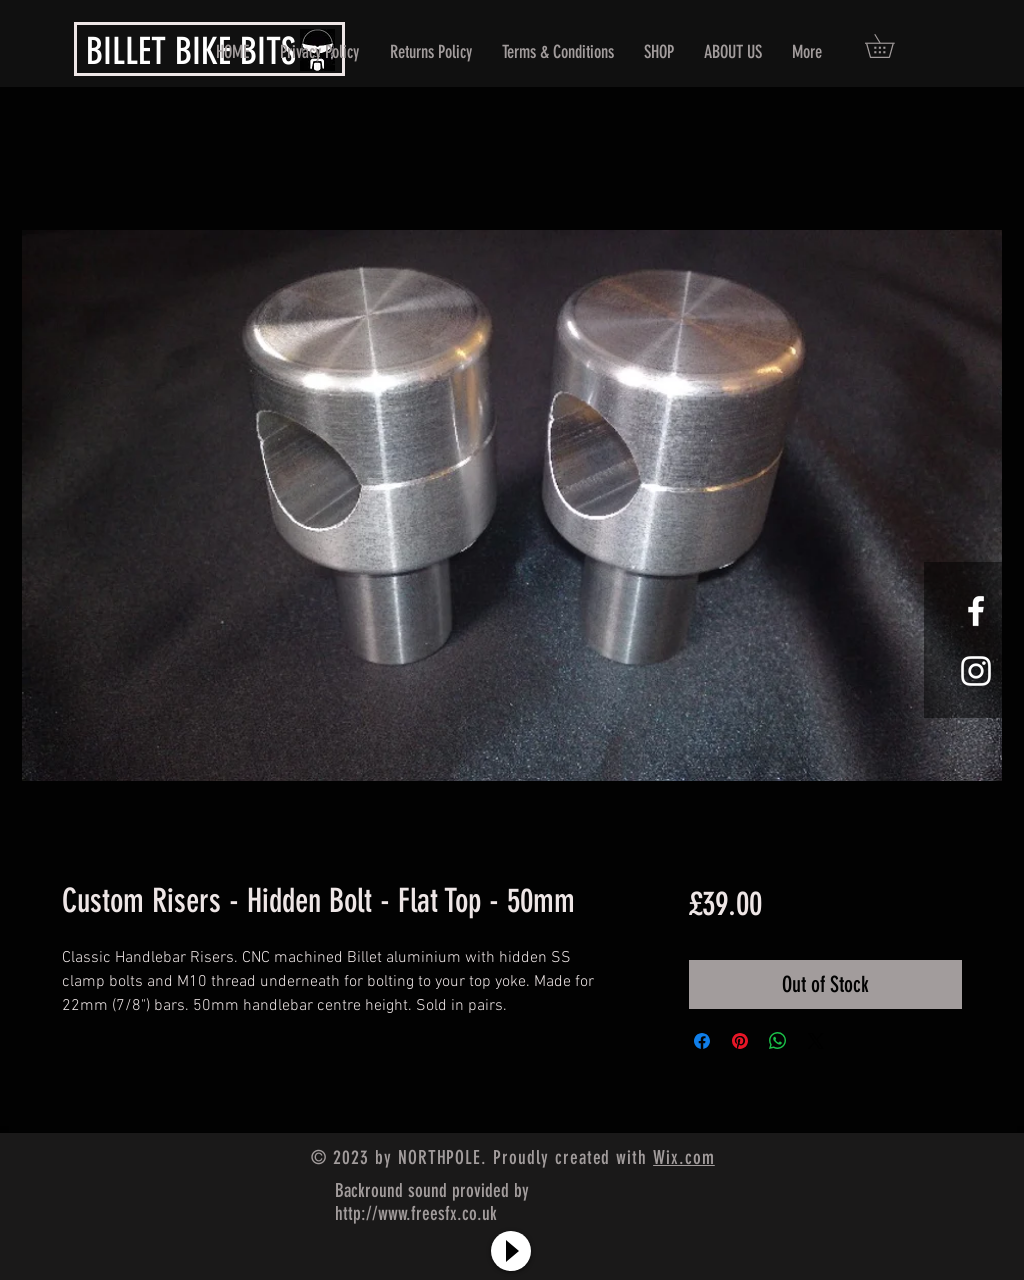 Image resolution: width=1024 pixels, height=1280 pixels. Describe the element at coordinates (816, 1041) in the screenshot. I see `[Share on X]` at that location.